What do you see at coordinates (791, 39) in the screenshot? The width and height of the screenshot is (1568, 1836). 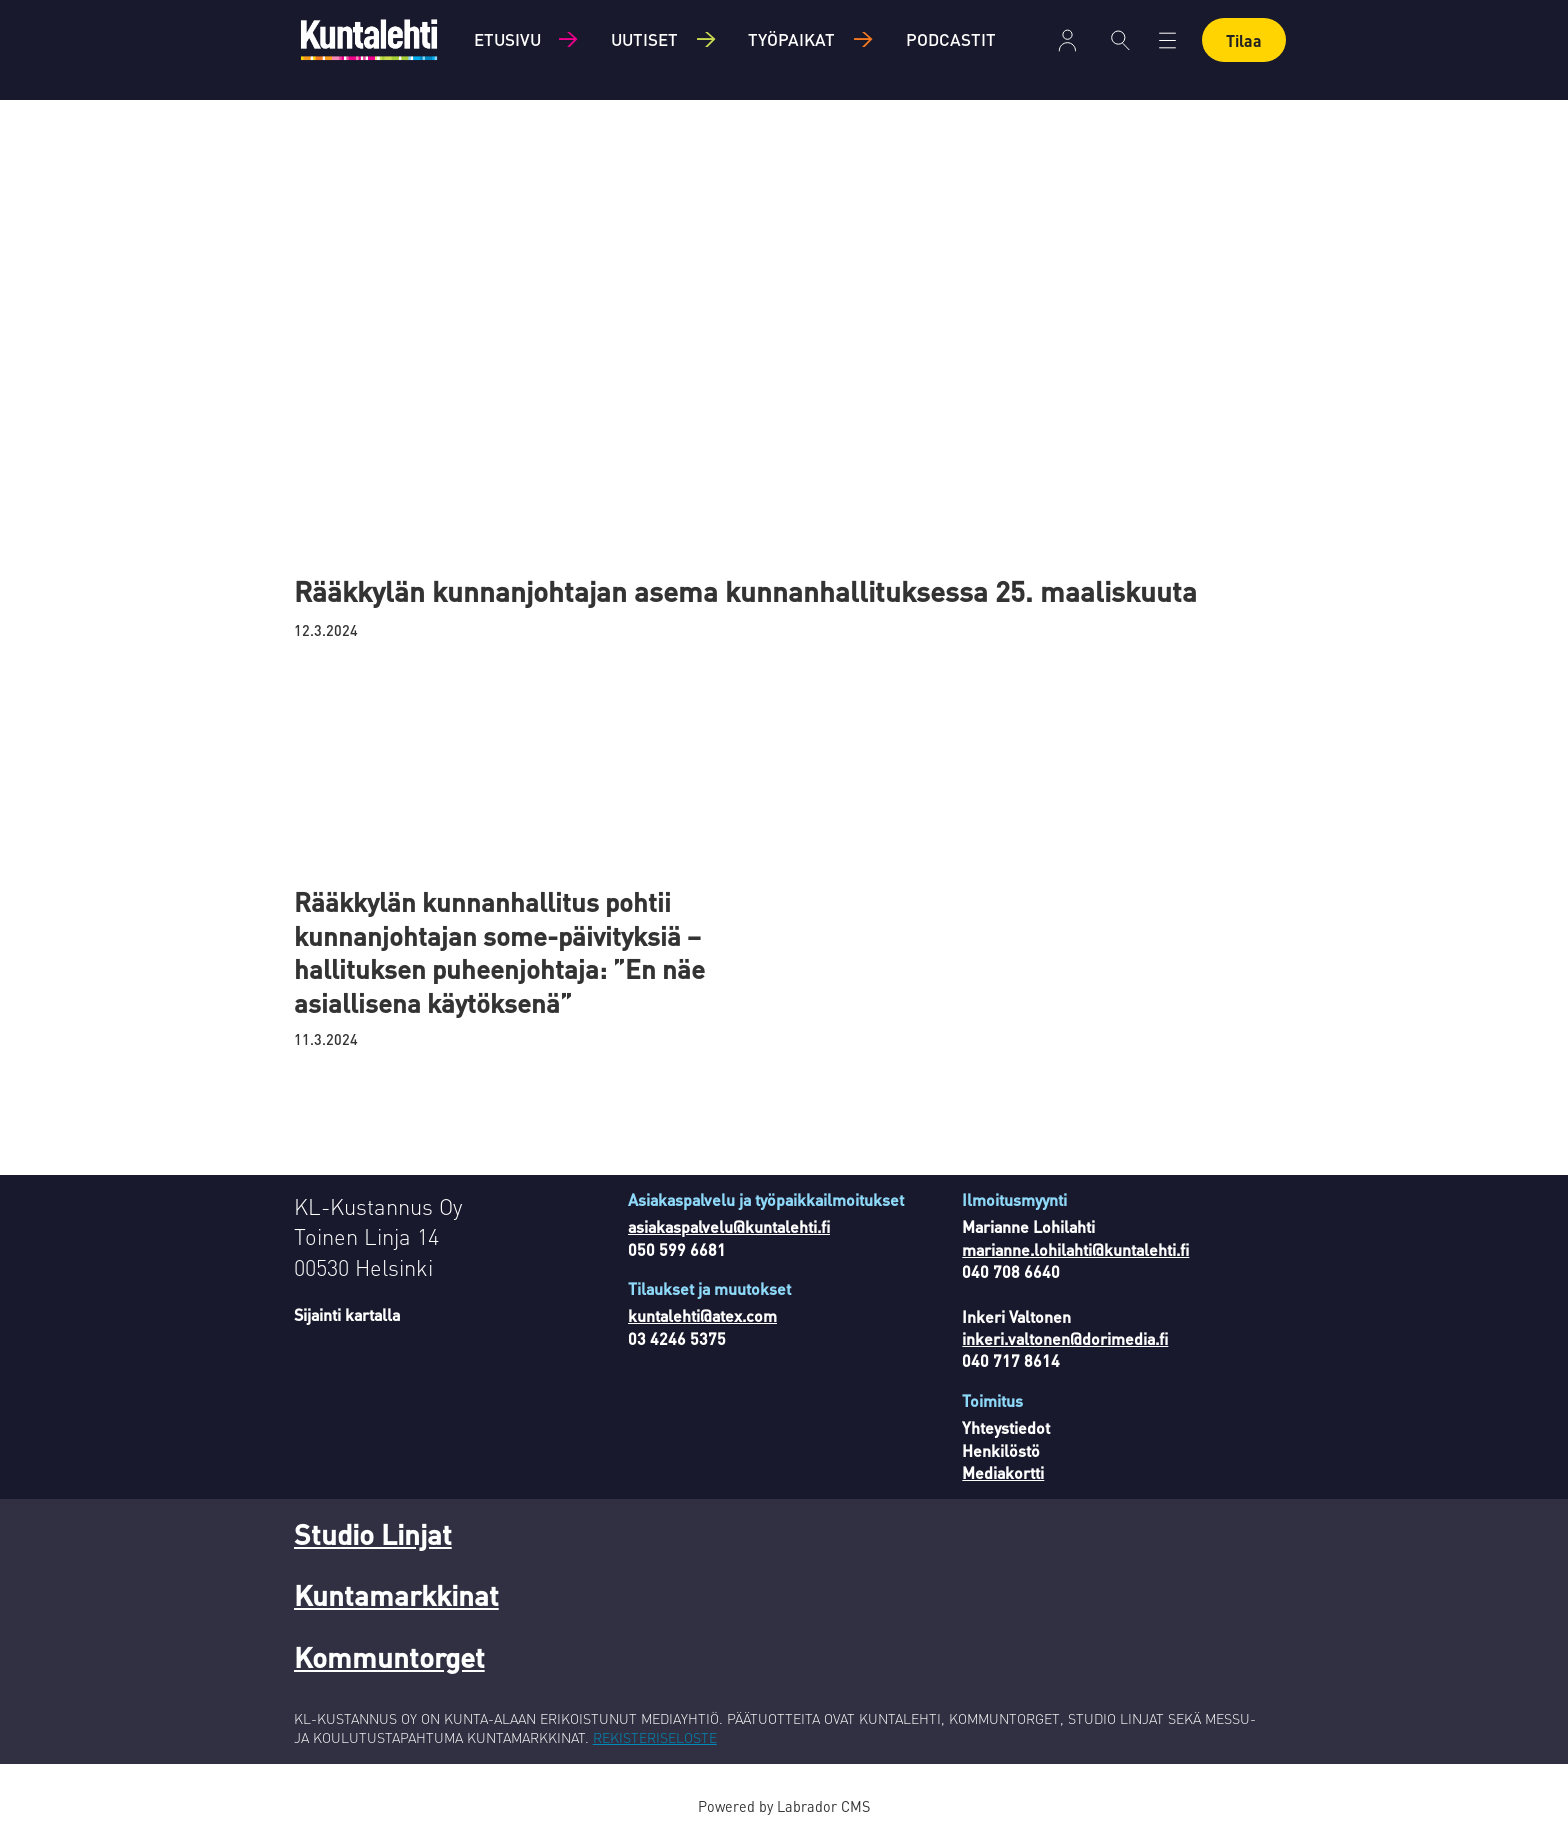 I see `Työpaikat` at bounding box center [791, 39].